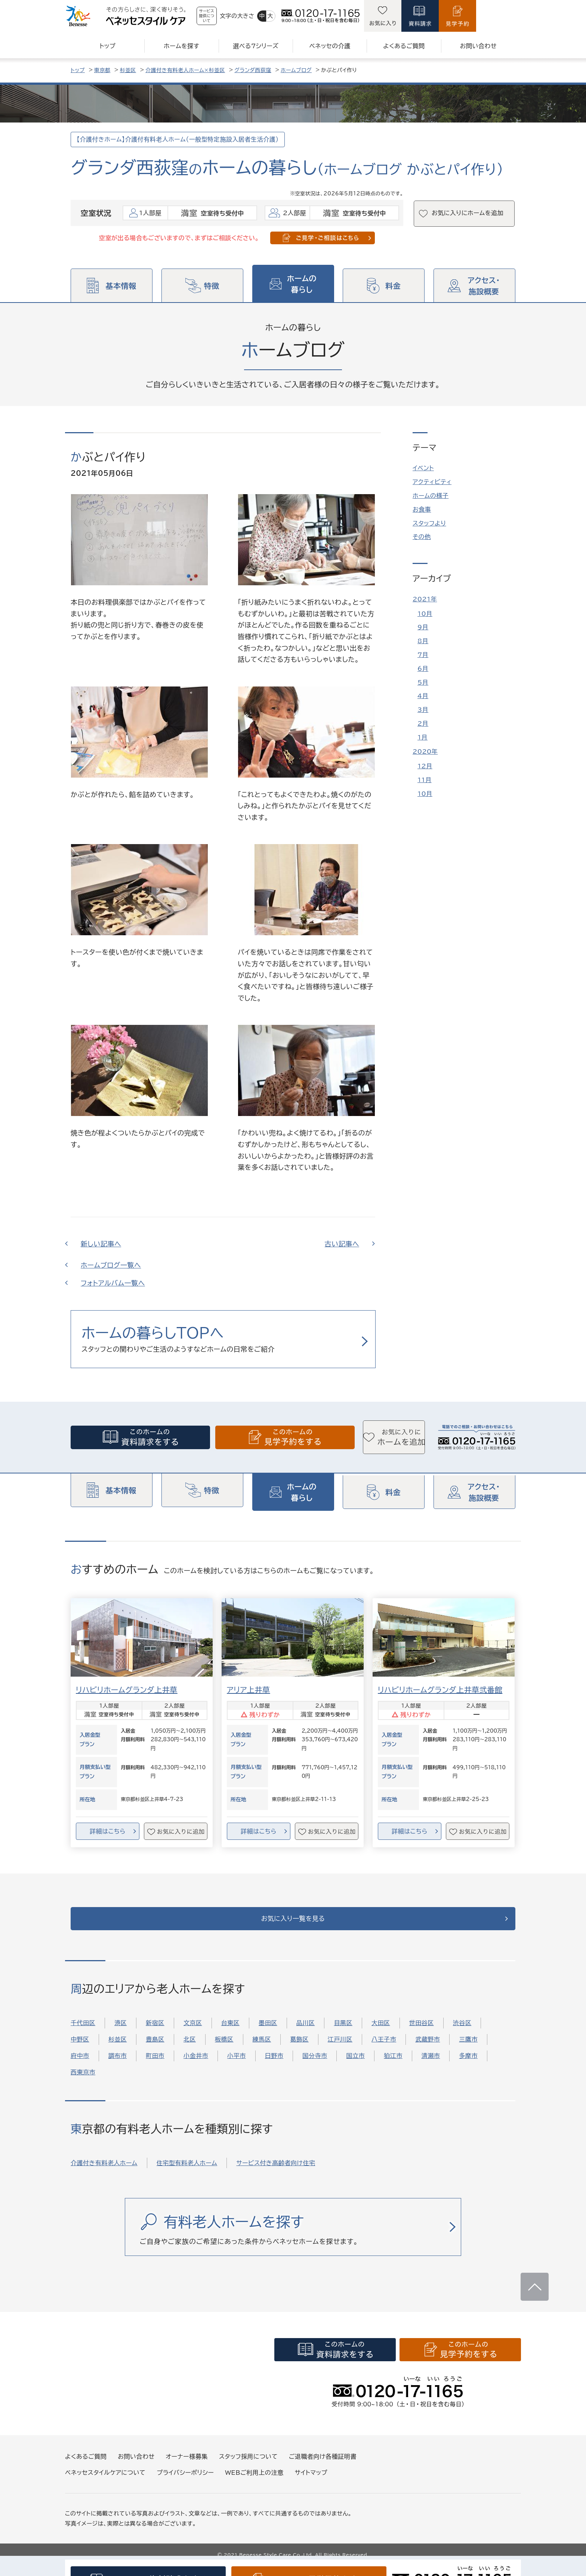 The image size is (586, 2576). Describe the element at coordinates (195, 2065) in the screenshot. I see `小金井市` at that location.